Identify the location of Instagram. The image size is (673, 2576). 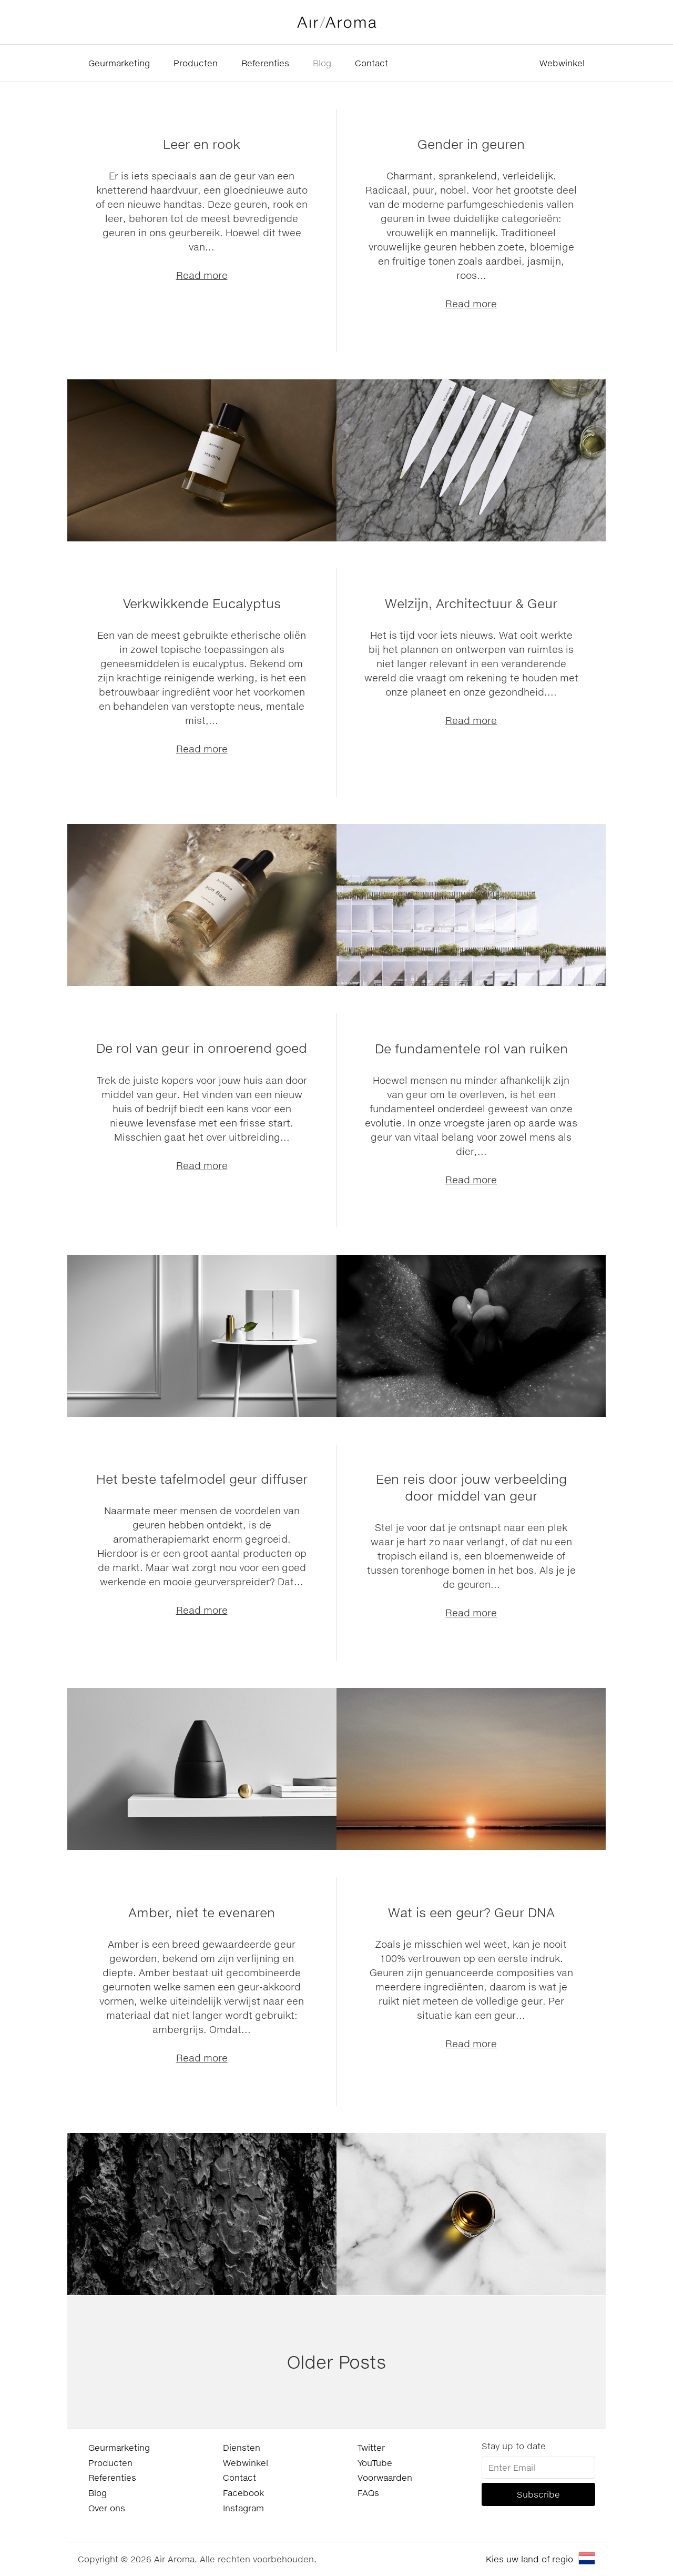
(243, 2508).